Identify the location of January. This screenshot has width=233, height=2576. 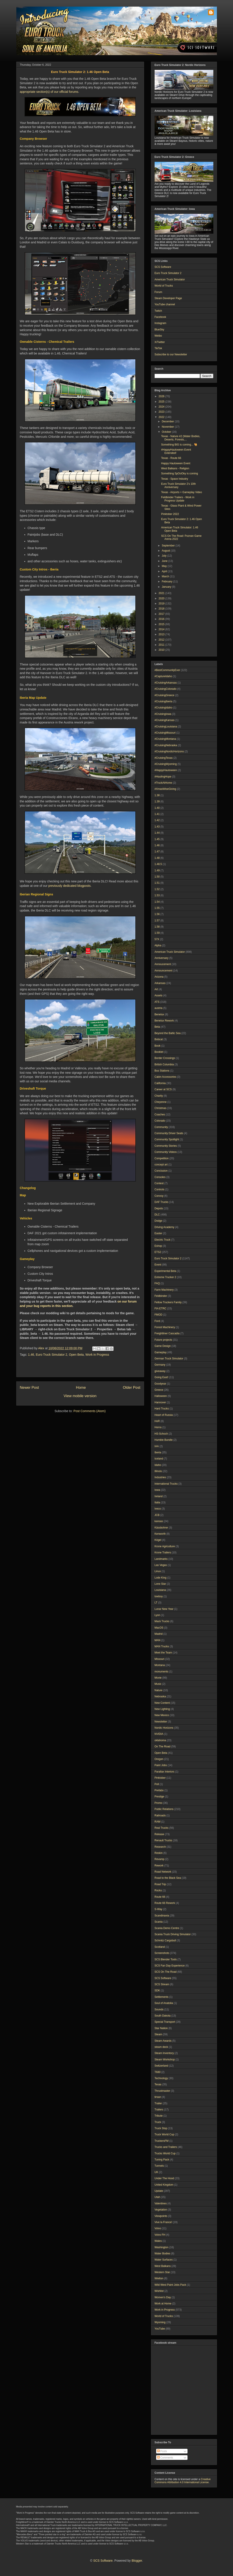
(167, 586).